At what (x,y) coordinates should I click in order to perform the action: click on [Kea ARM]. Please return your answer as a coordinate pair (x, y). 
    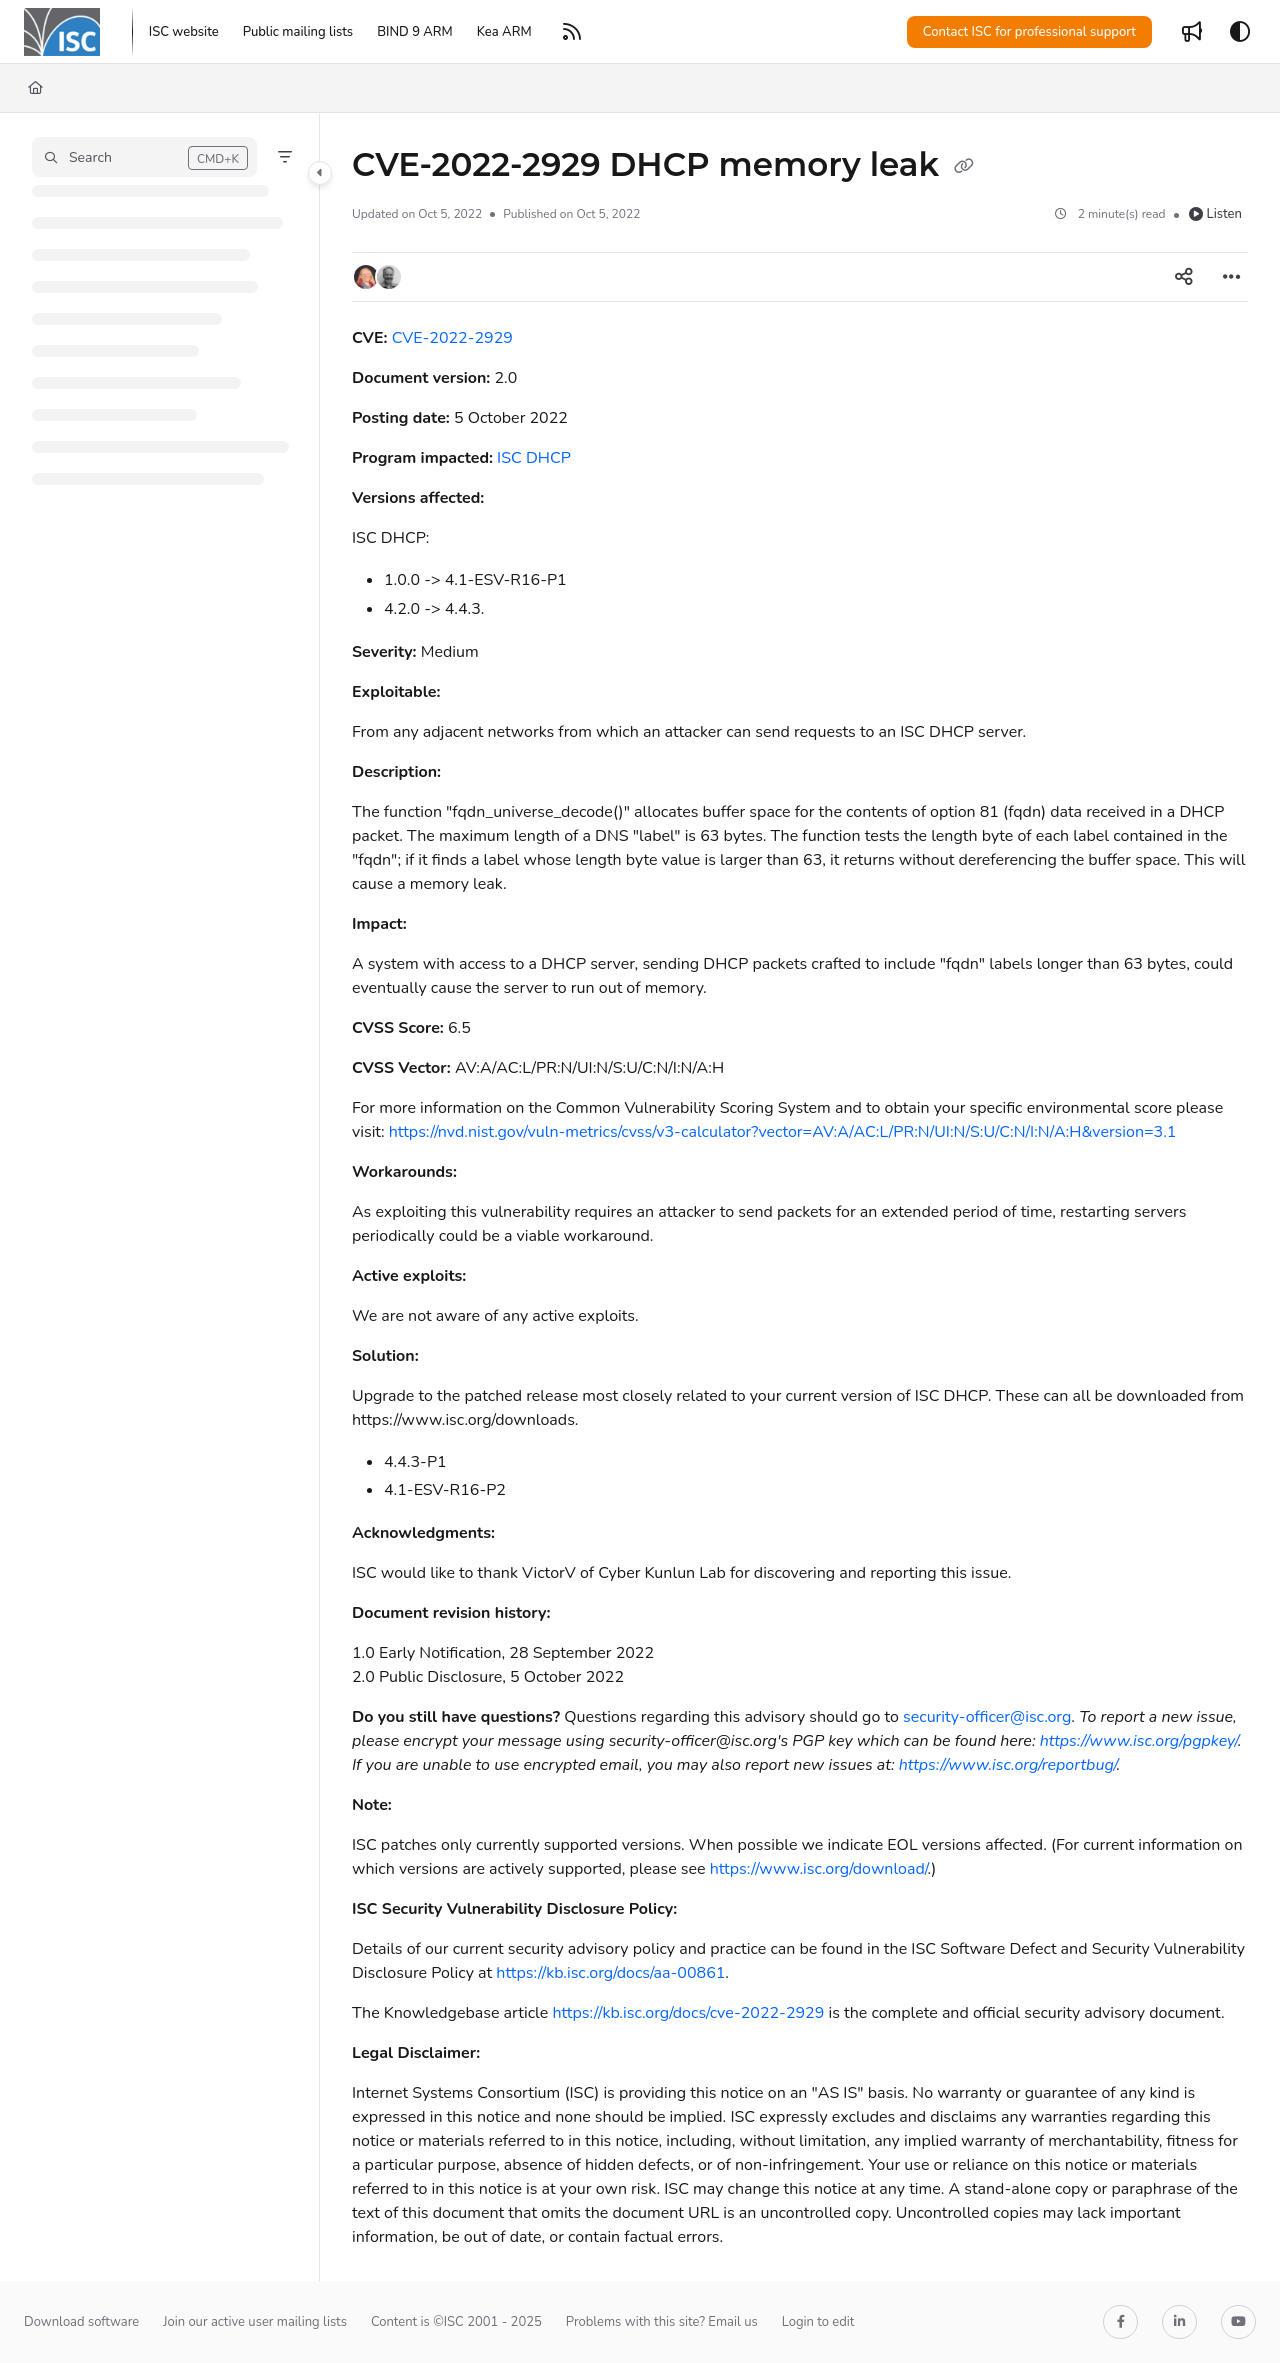
    Looking at the image, I should click on (504, 32).